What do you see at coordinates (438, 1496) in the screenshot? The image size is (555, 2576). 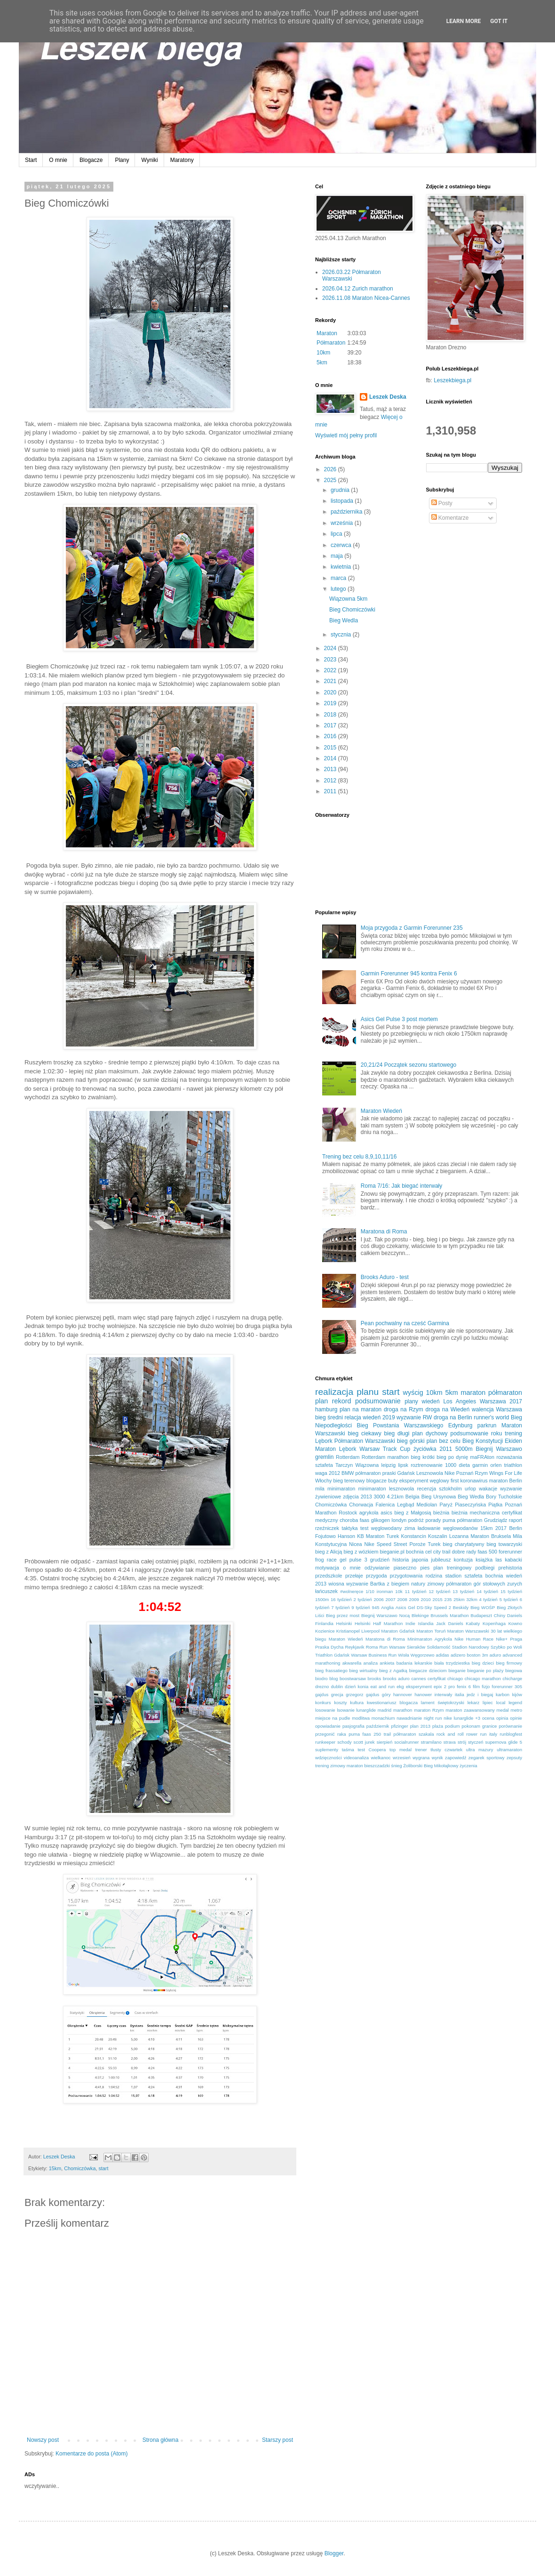 I see `Bieg Ursynowa` at bounding box center [438, 1496].